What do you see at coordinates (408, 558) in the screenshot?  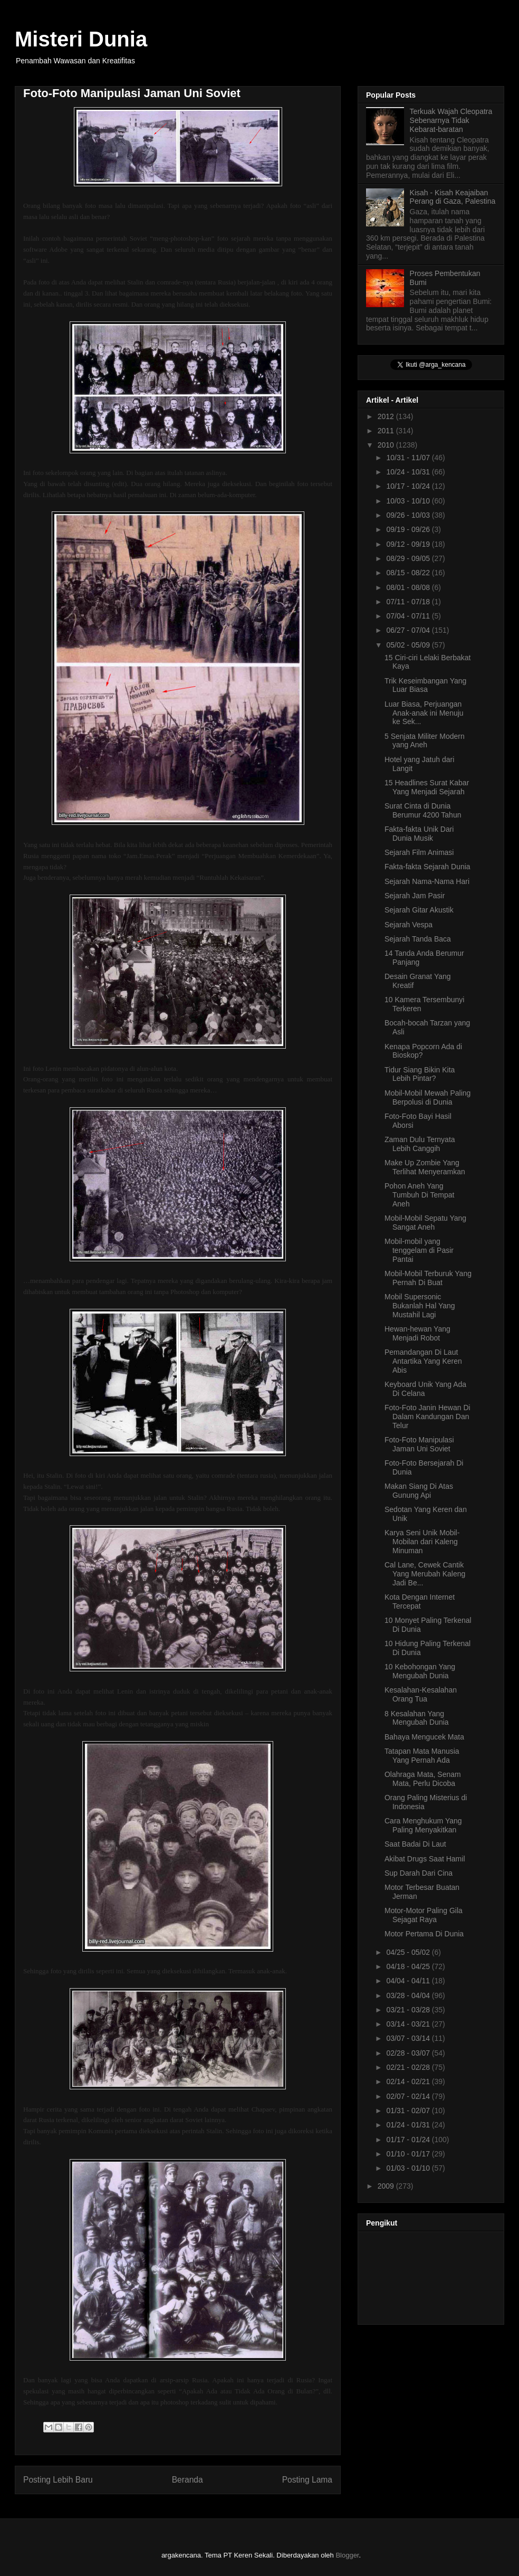 I see `08/29 - 09/05` at bounding box center [408, 558].